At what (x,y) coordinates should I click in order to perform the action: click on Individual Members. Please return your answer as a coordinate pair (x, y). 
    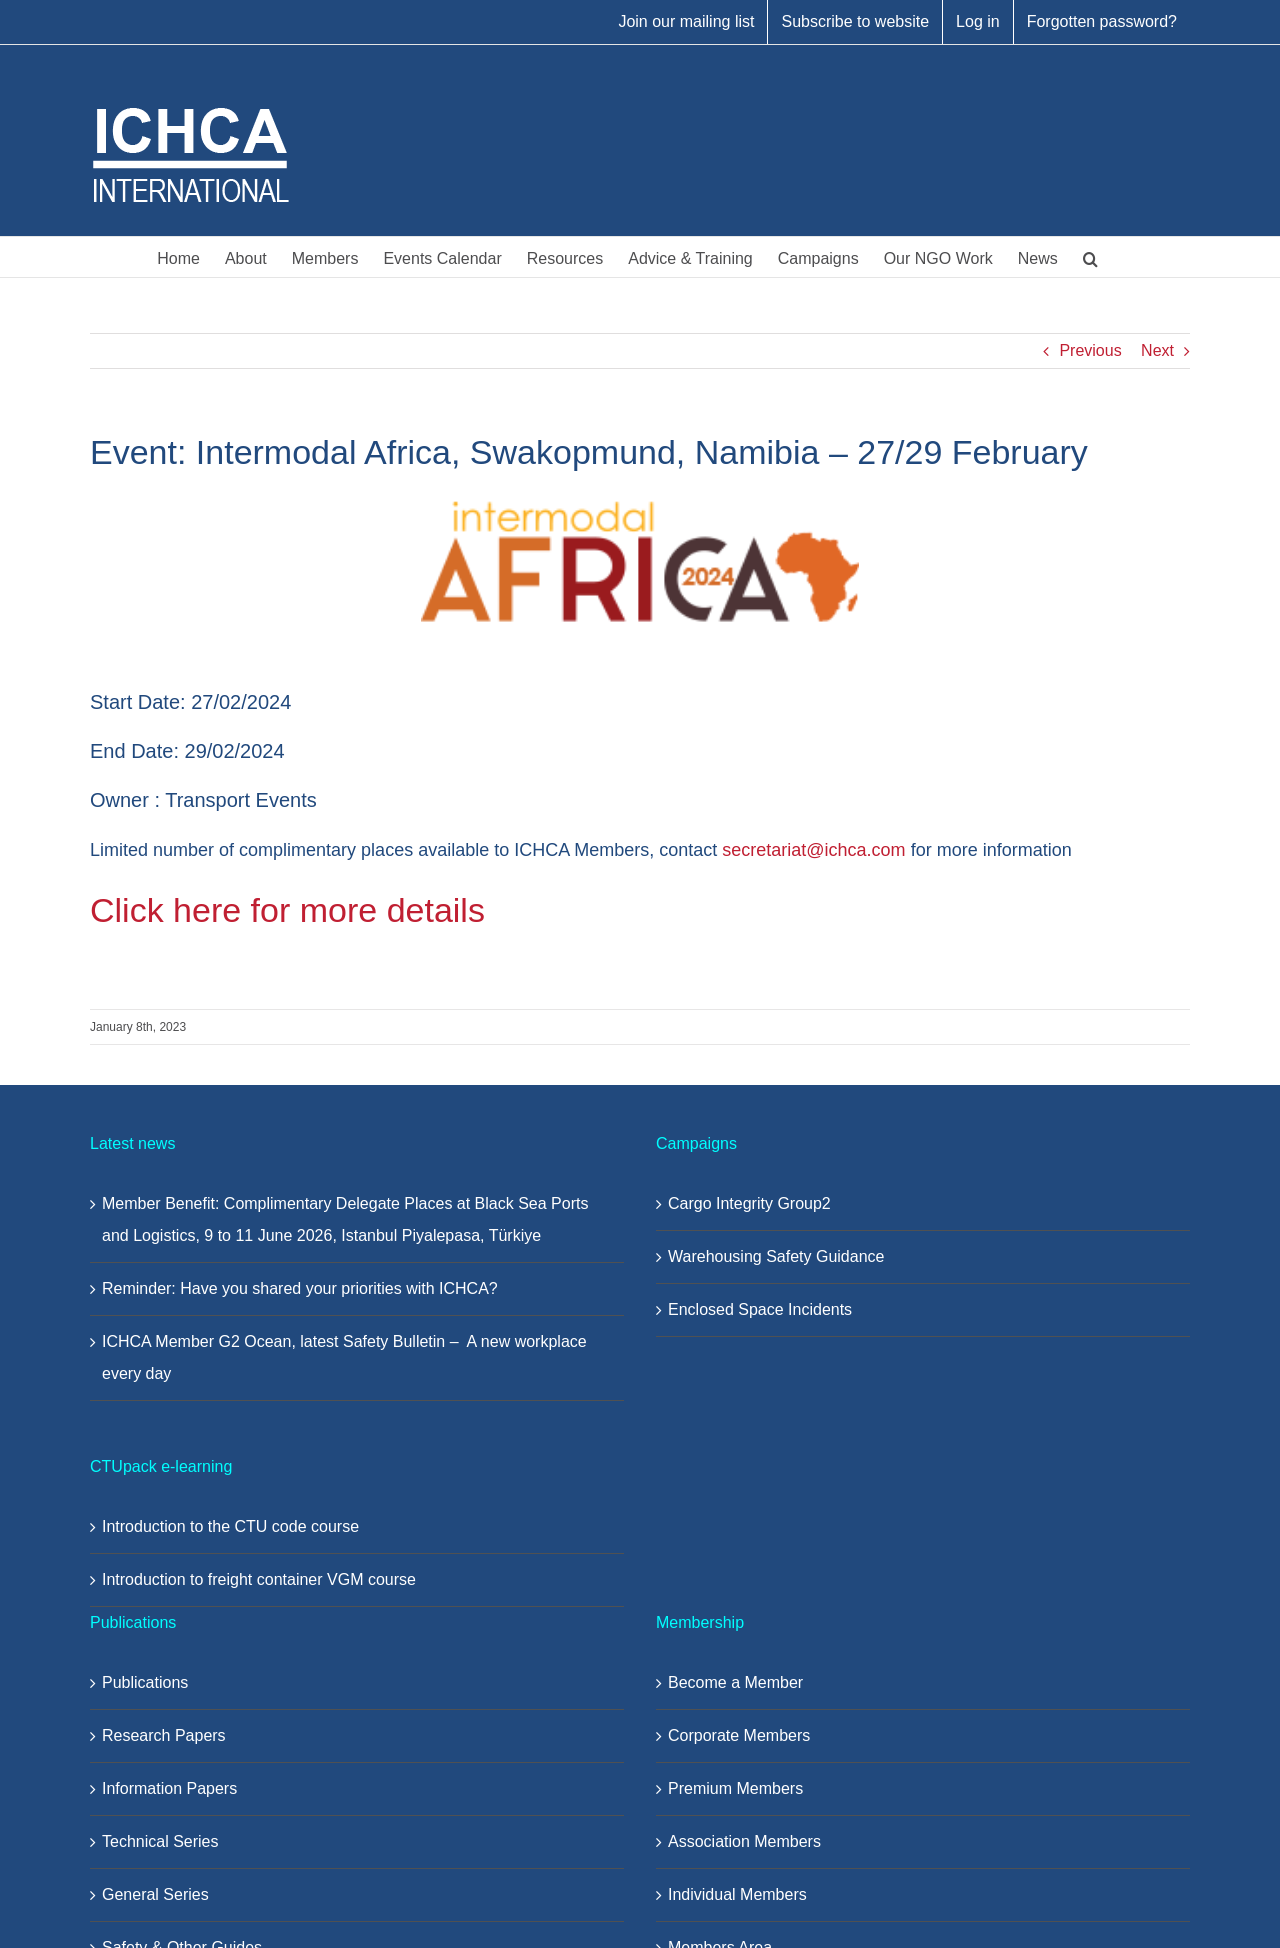
    Looking at the image, I should click on (737, 1894).